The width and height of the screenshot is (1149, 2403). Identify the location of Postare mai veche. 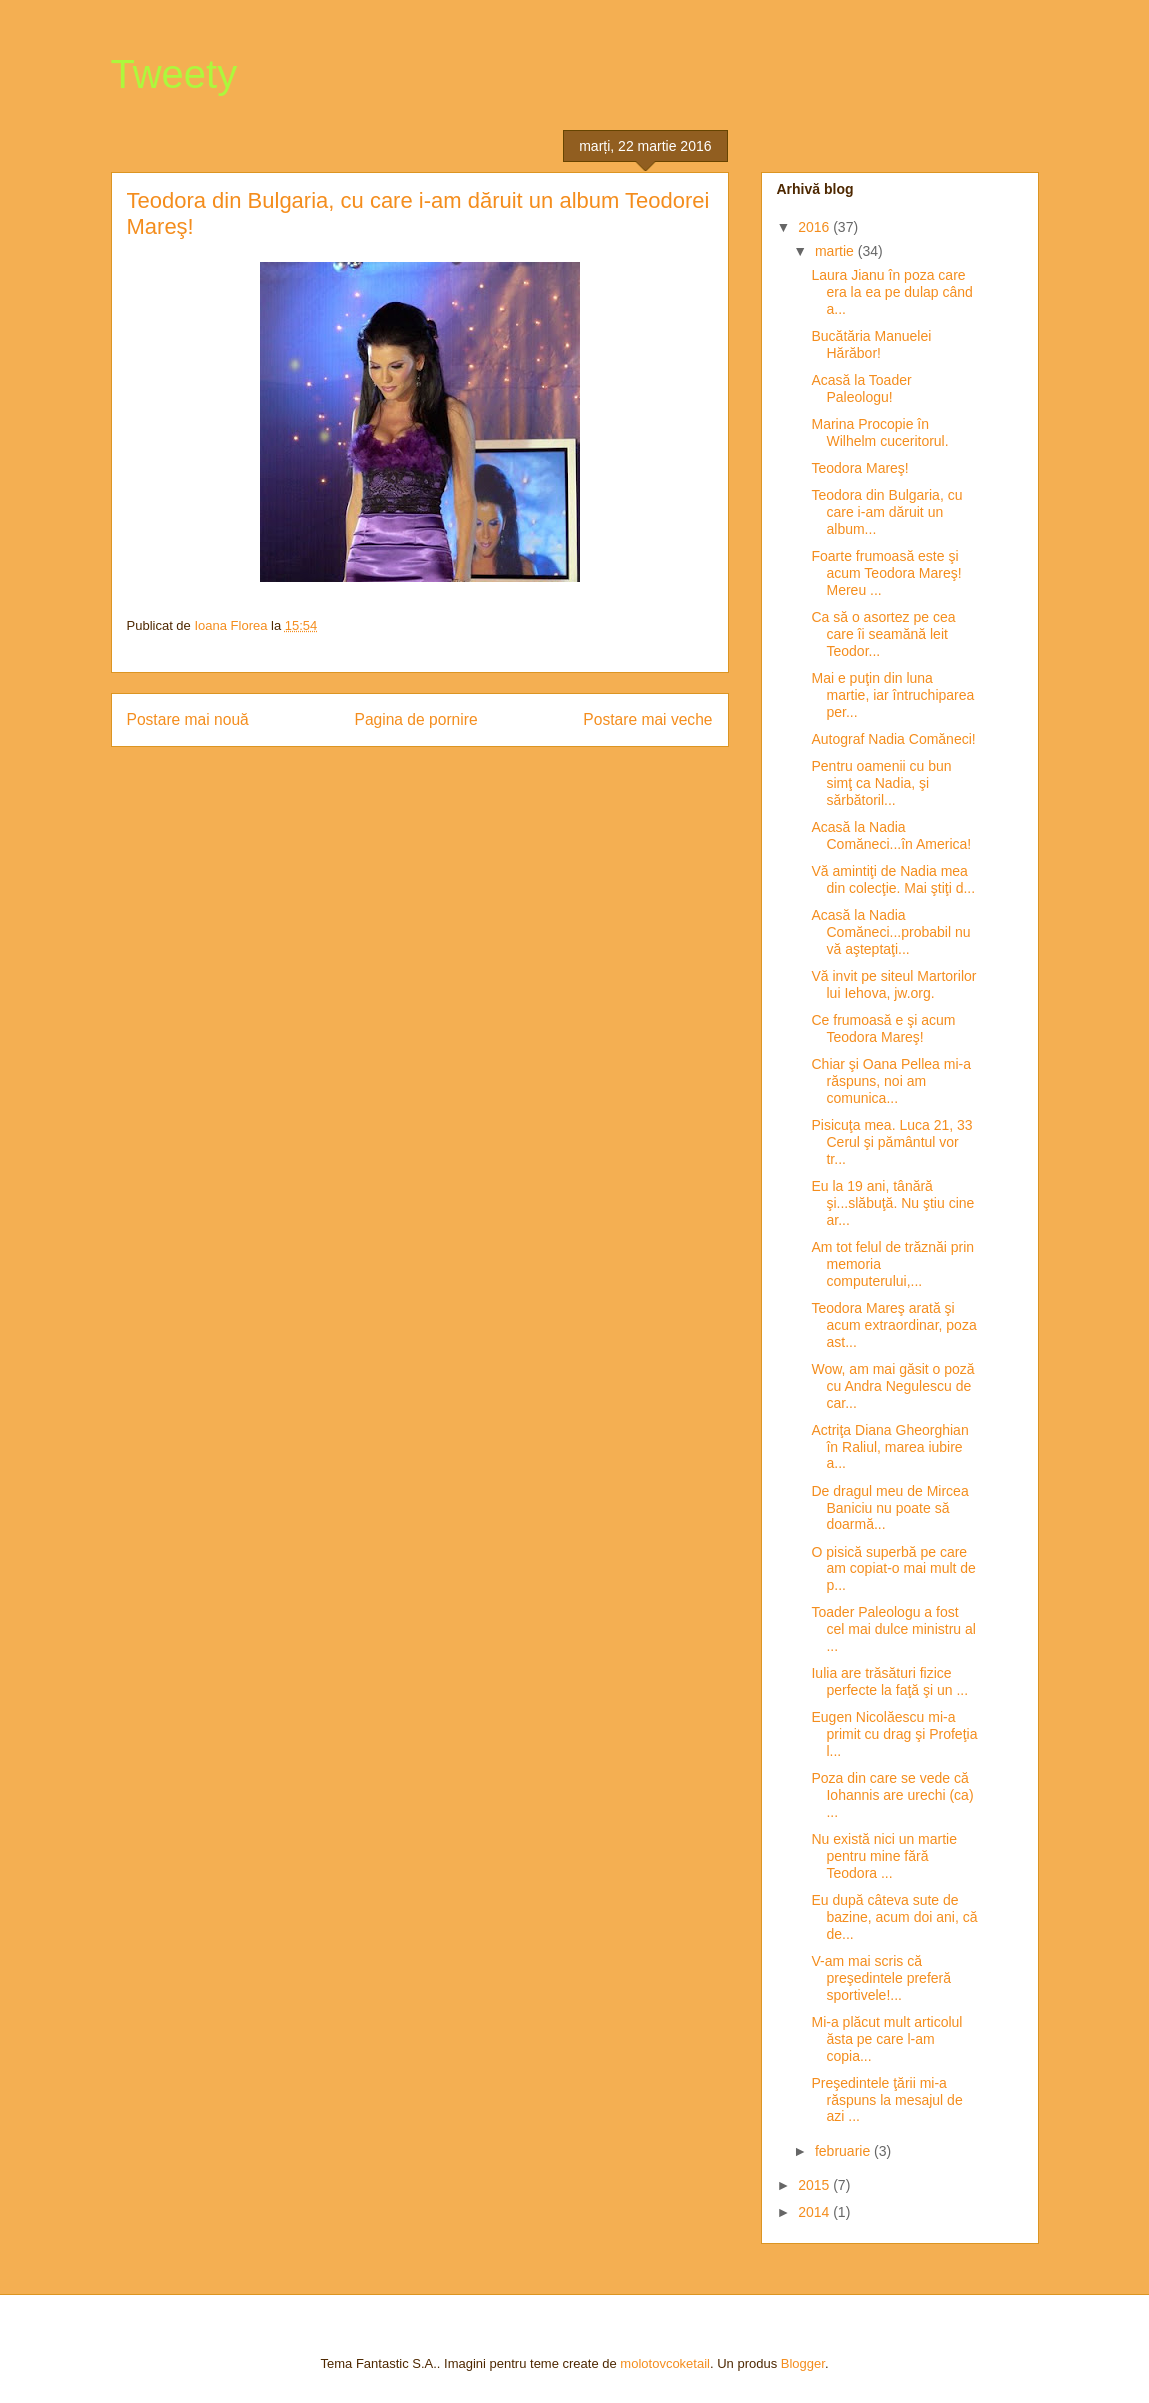
(647, 719).